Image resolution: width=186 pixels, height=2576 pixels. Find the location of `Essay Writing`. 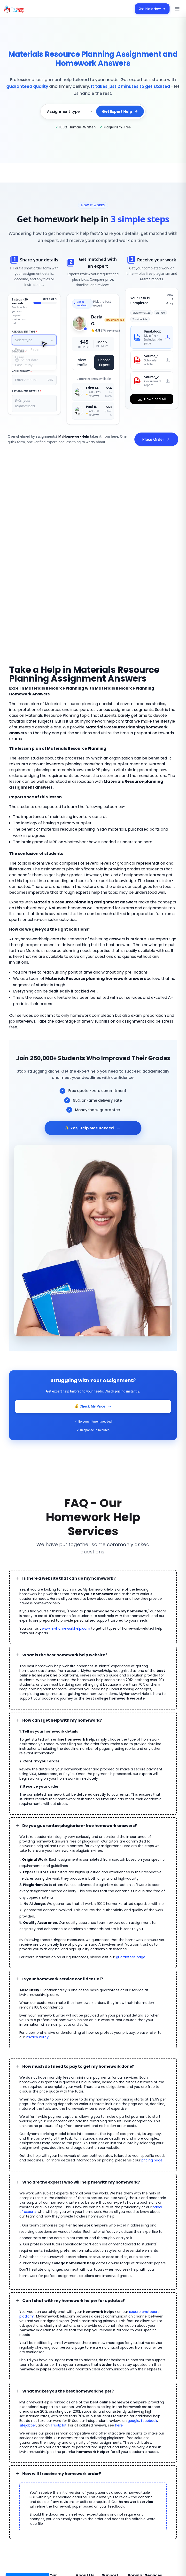

Essay Writing is located at coordinates (140, 2526).